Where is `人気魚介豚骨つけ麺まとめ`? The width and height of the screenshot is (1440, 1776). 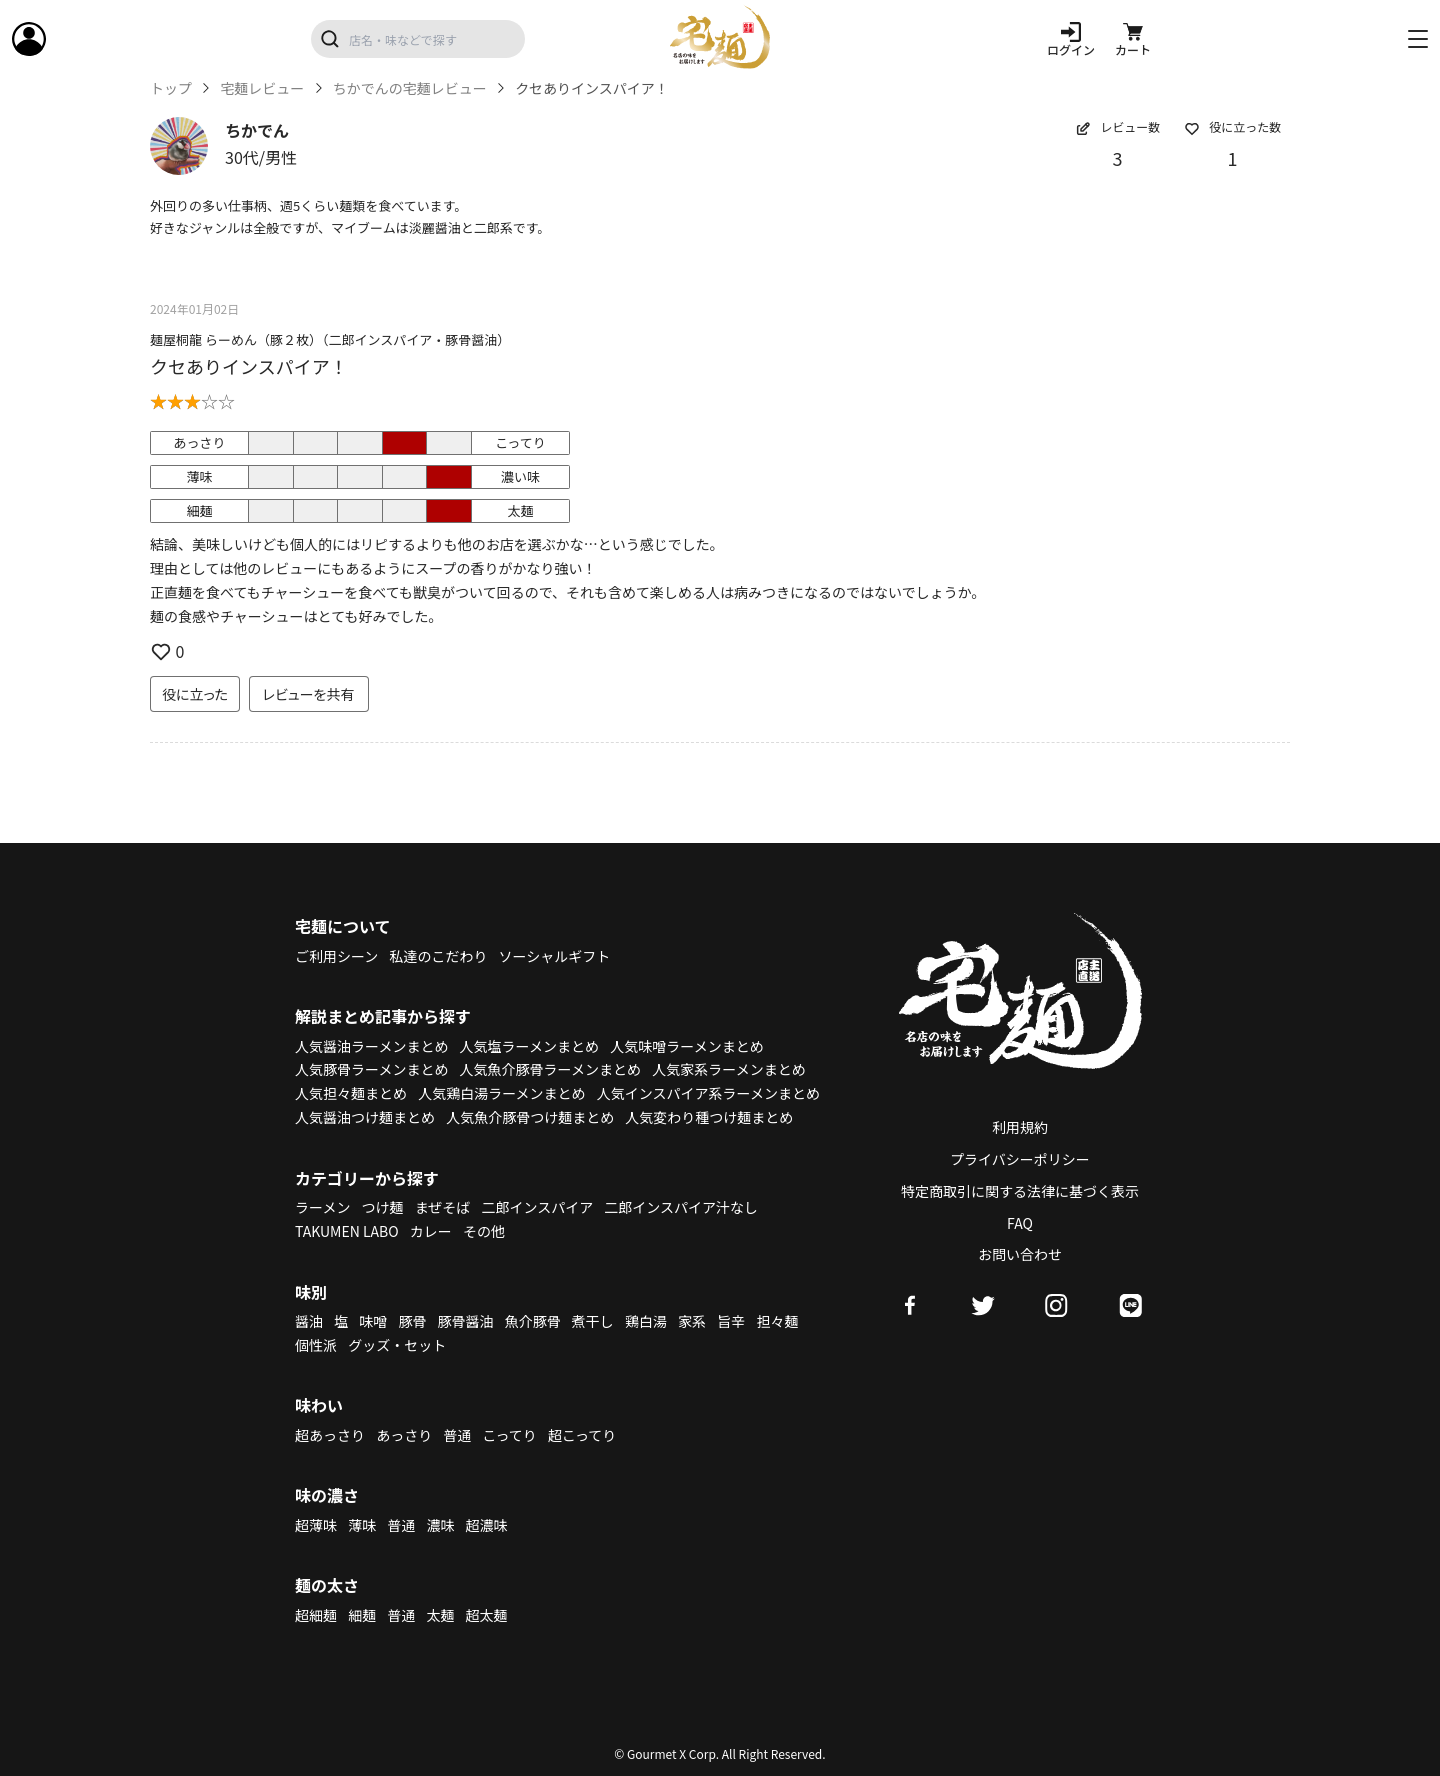
人気魚介豚骨つけ麺まとめ is located at coordinates (530, 1117).